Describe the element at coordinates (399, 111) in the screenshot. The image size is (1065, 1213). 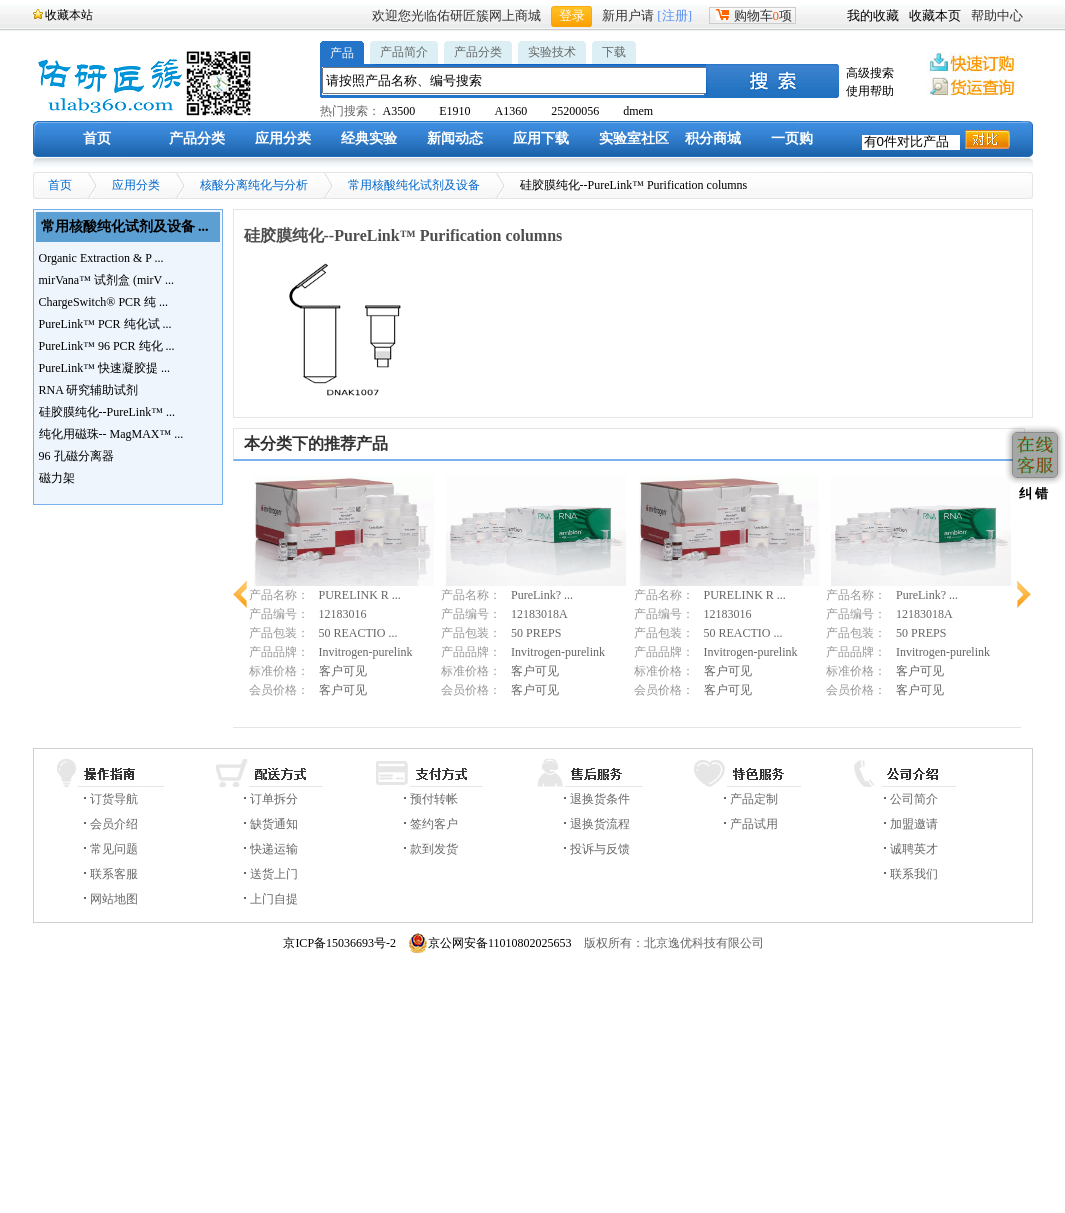
I see `A3500` at that location.